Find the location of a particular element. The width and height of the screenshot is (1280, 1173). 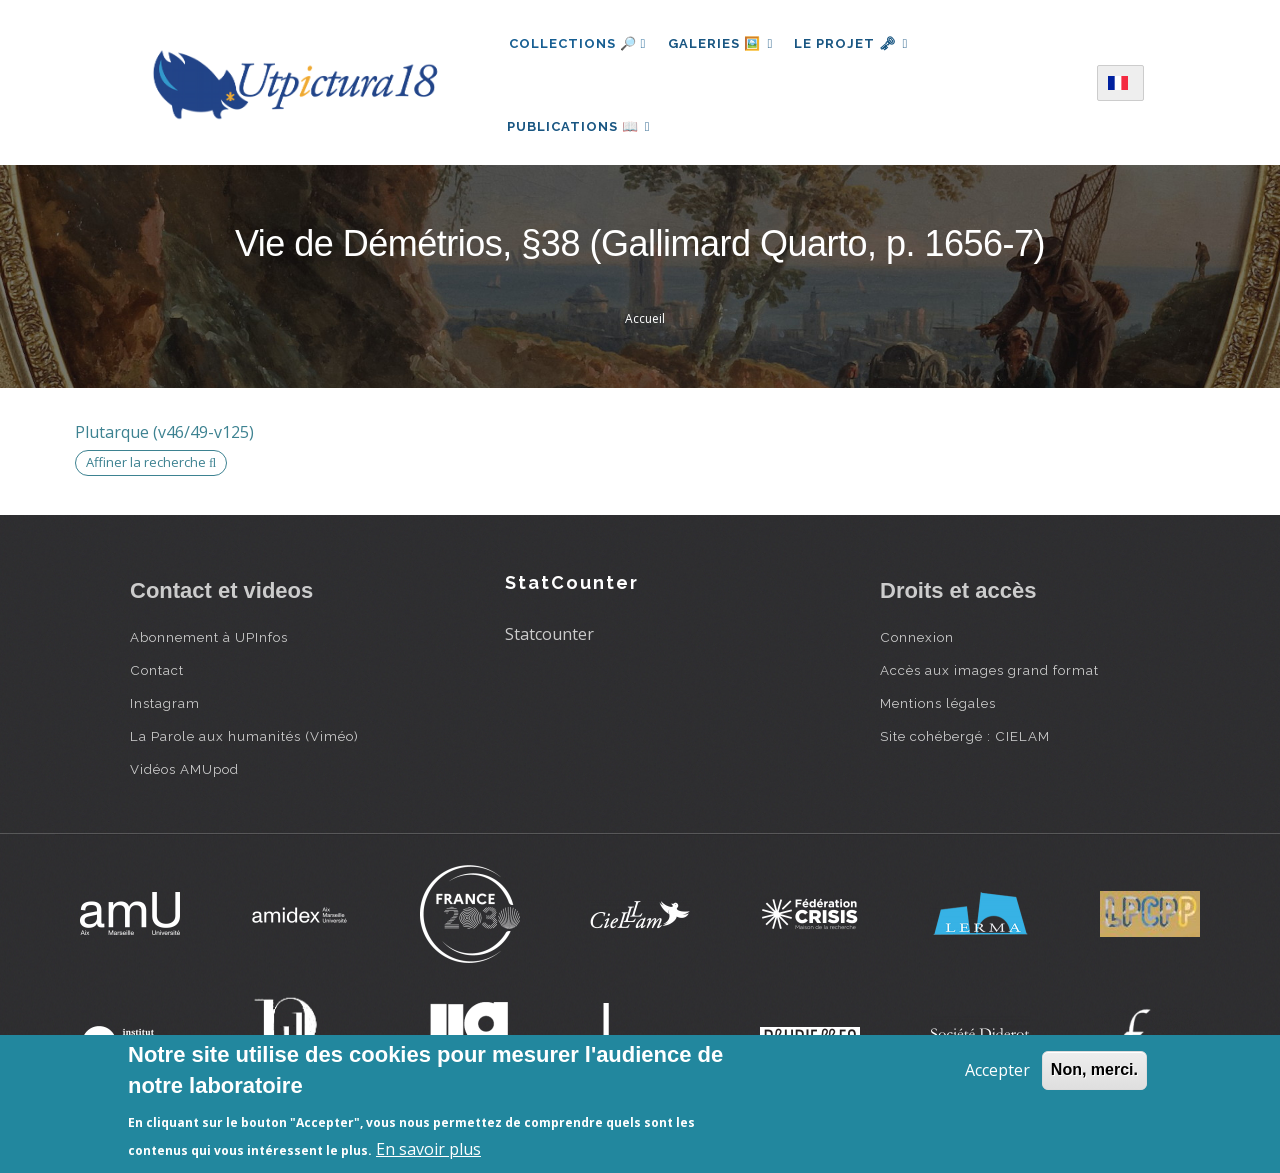

Site cohébergé : CIELAM is located at coordinates (965, 745).